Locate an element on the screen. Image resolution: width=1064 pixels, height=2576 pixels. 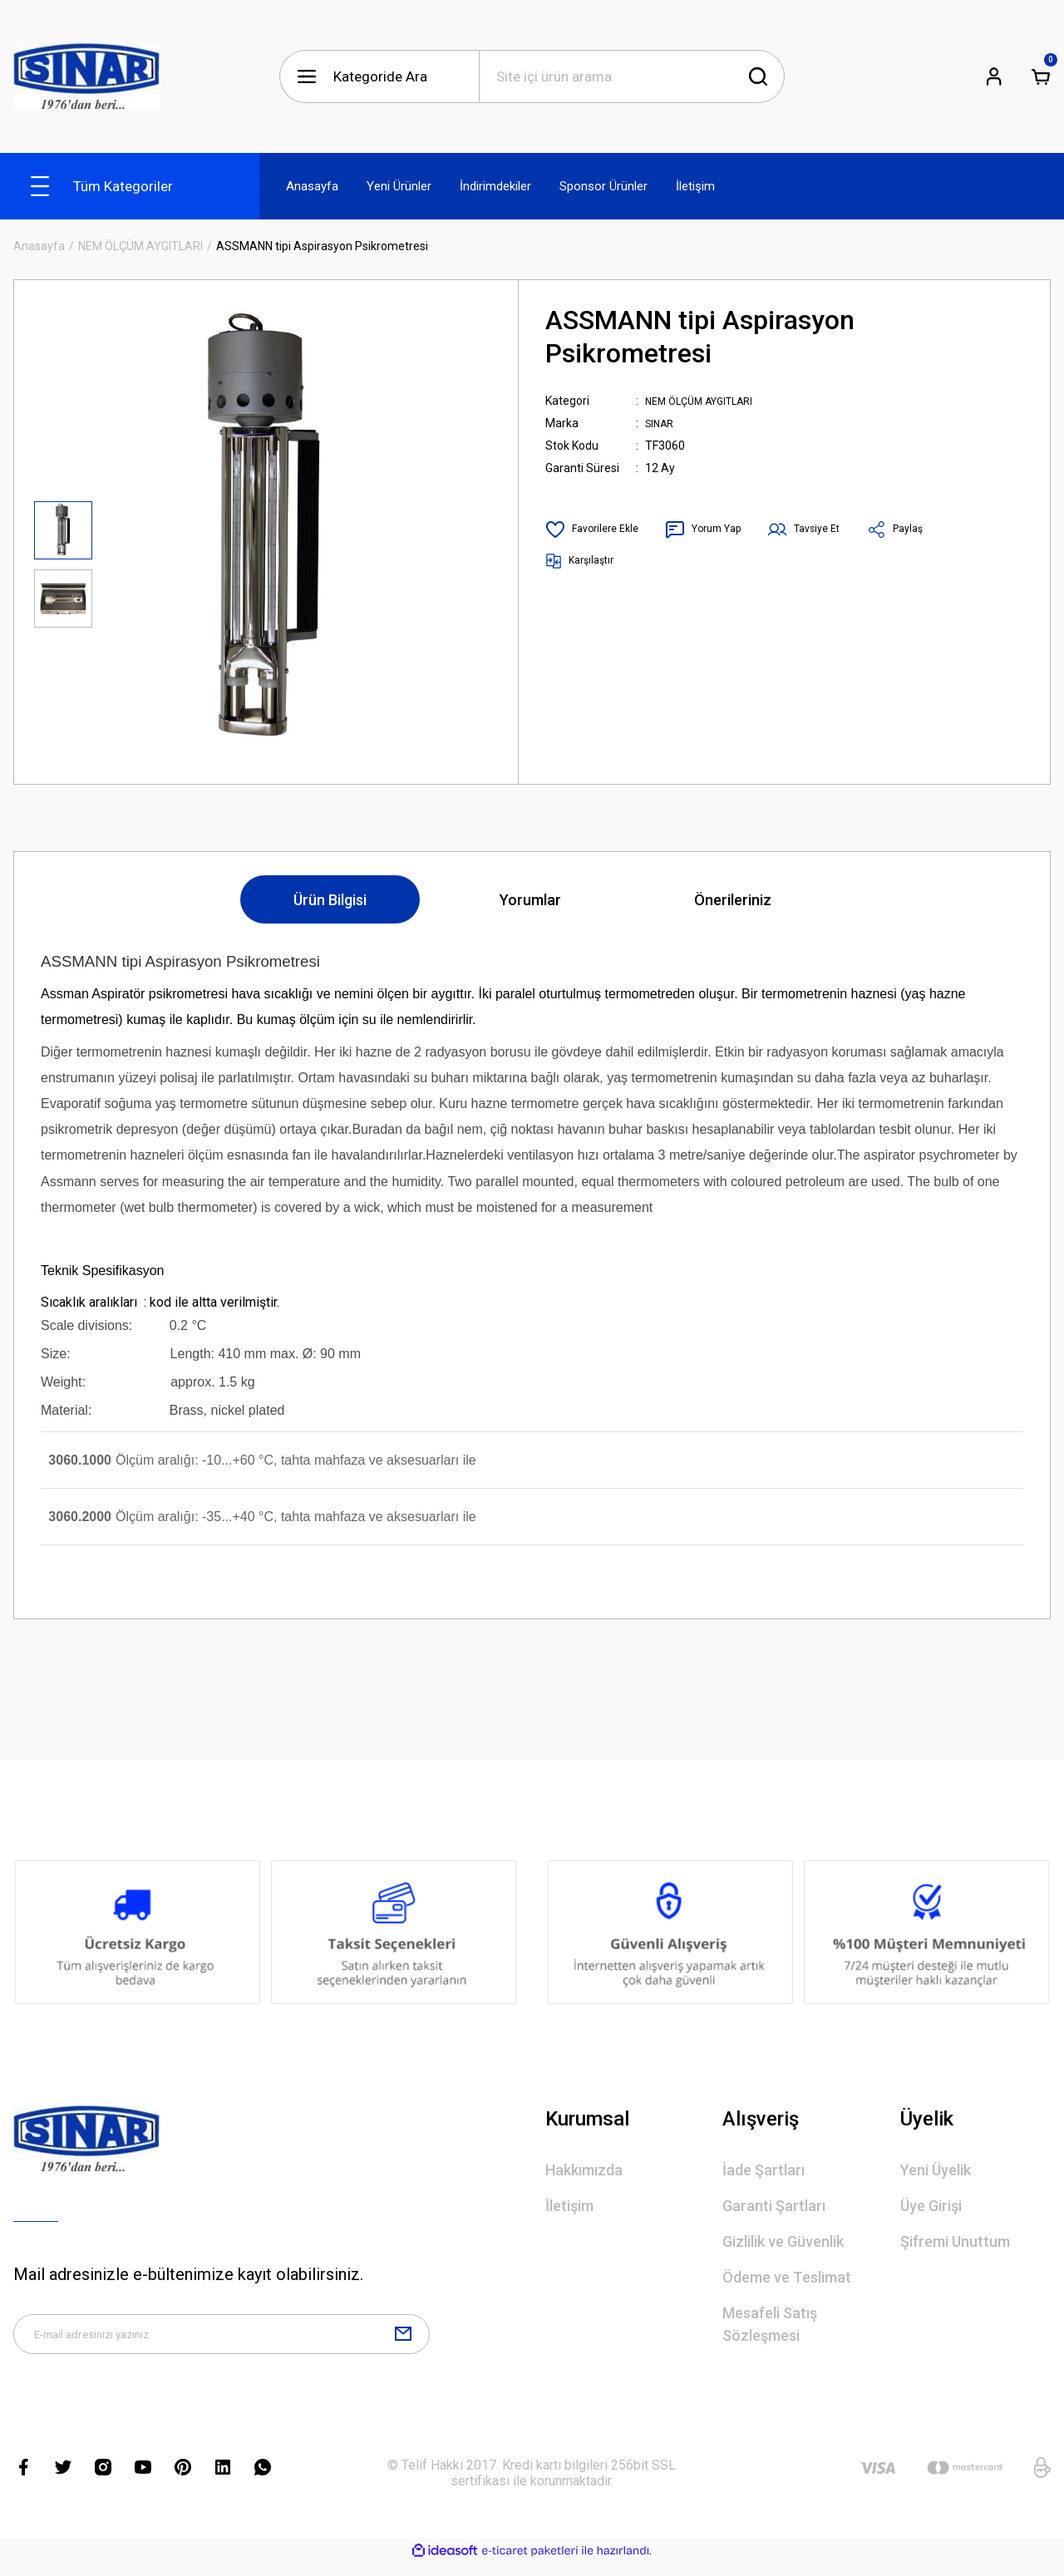
Önerileriniz is located at coordinates (732, 900).